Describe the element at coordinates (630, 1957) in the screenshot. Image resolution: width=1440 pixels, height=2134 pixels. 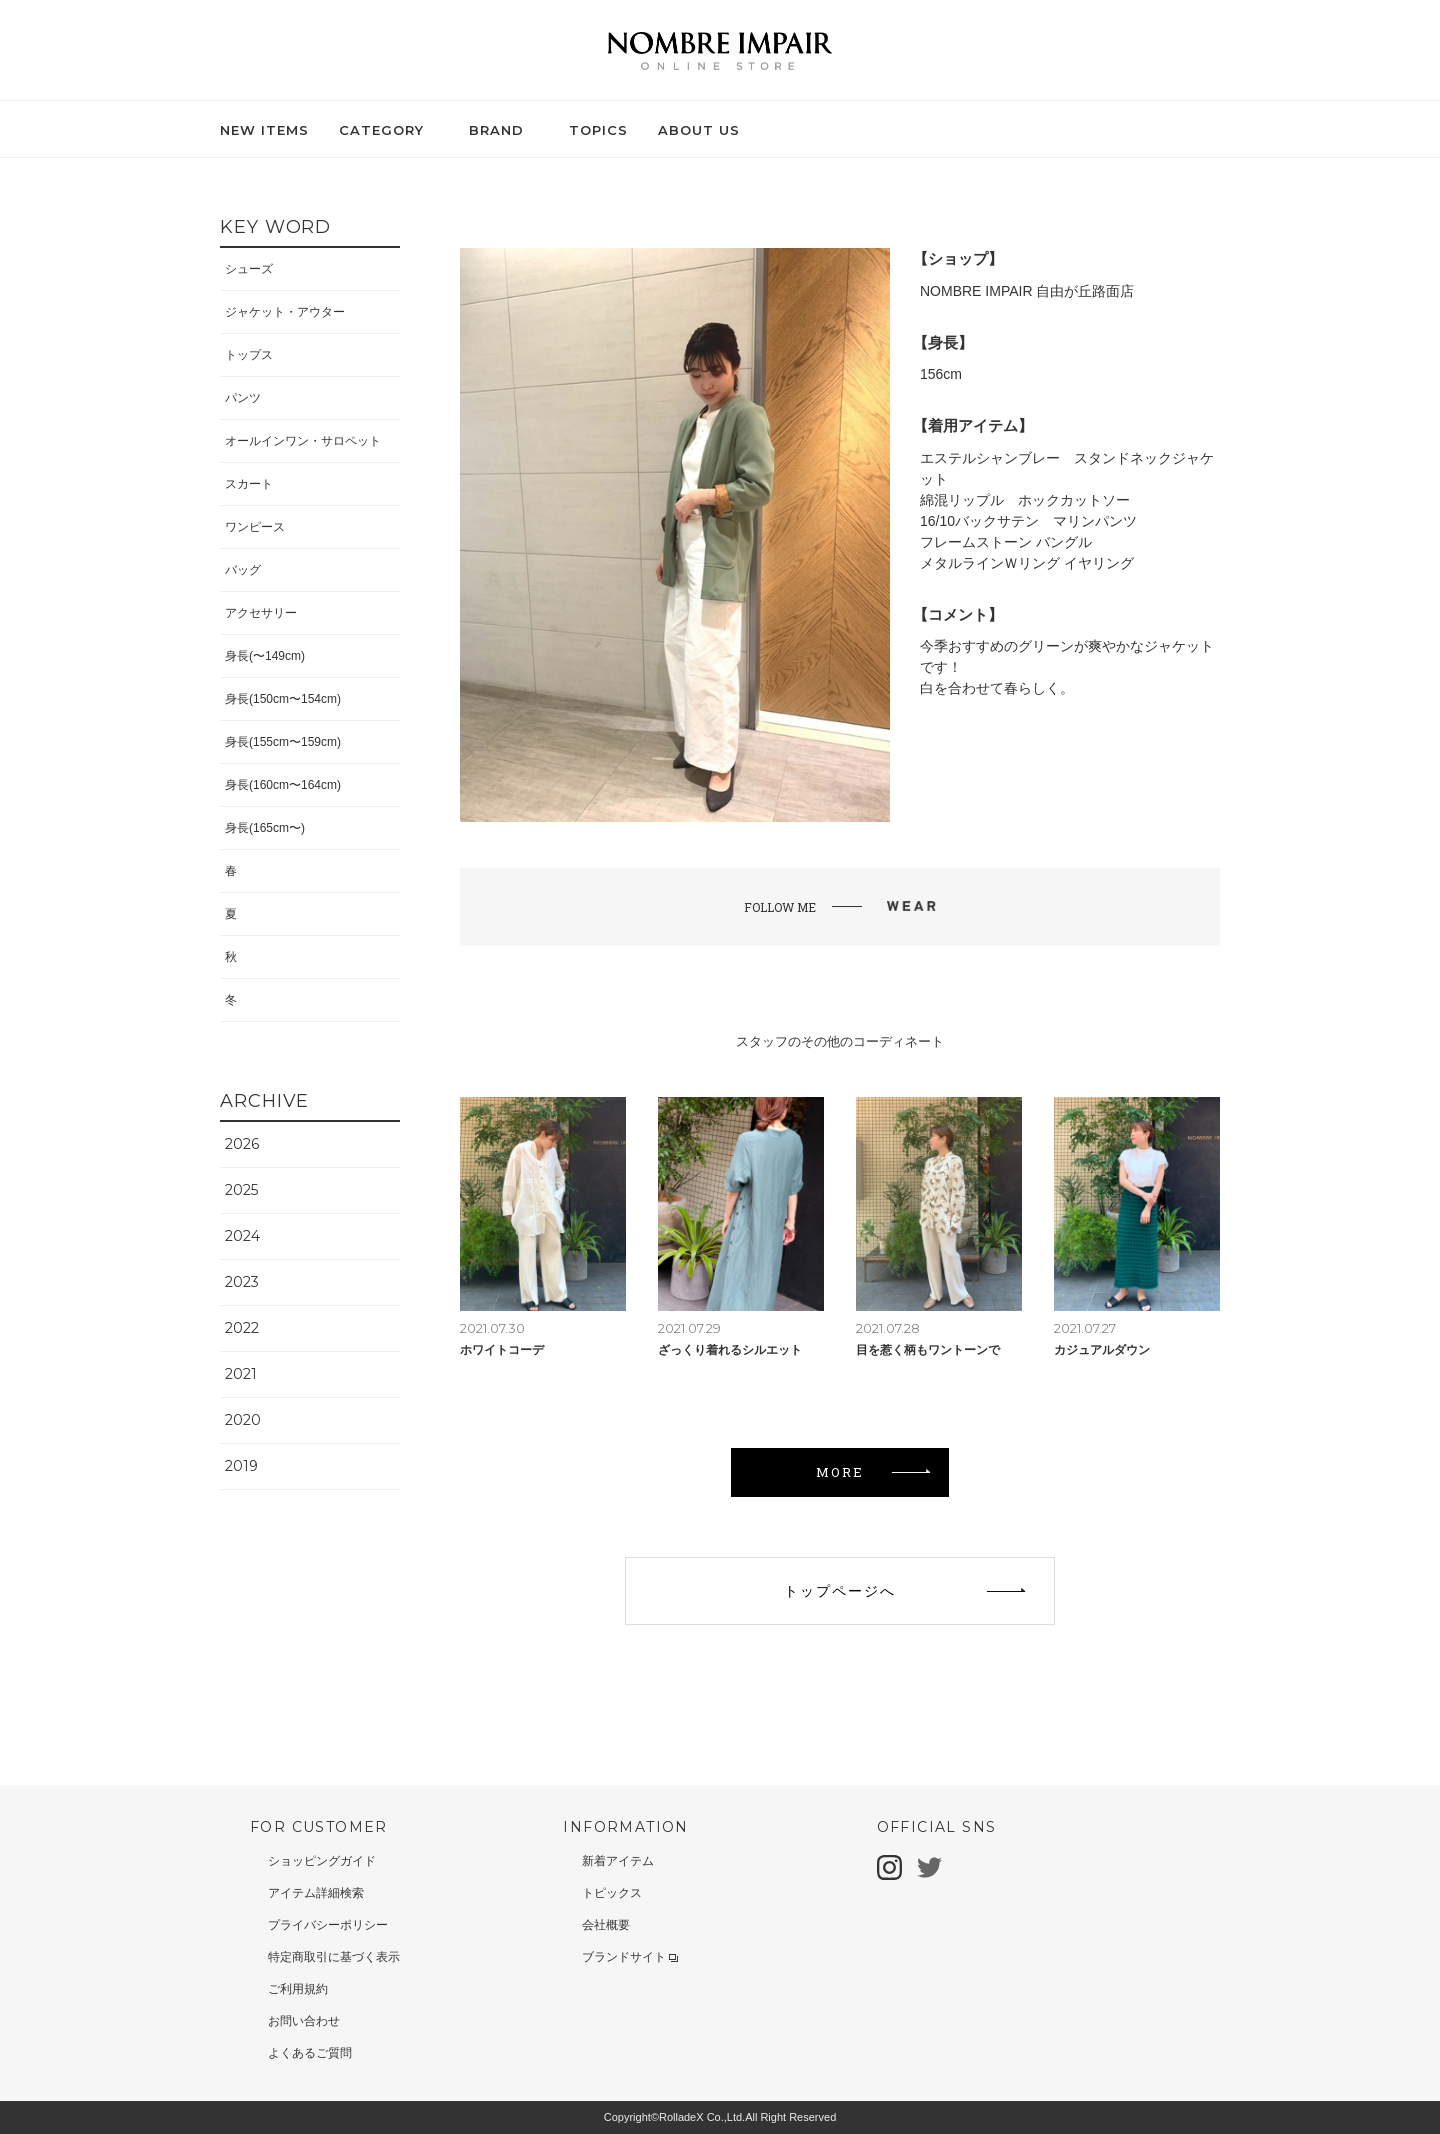
I see `ブランドサイト` at that location.